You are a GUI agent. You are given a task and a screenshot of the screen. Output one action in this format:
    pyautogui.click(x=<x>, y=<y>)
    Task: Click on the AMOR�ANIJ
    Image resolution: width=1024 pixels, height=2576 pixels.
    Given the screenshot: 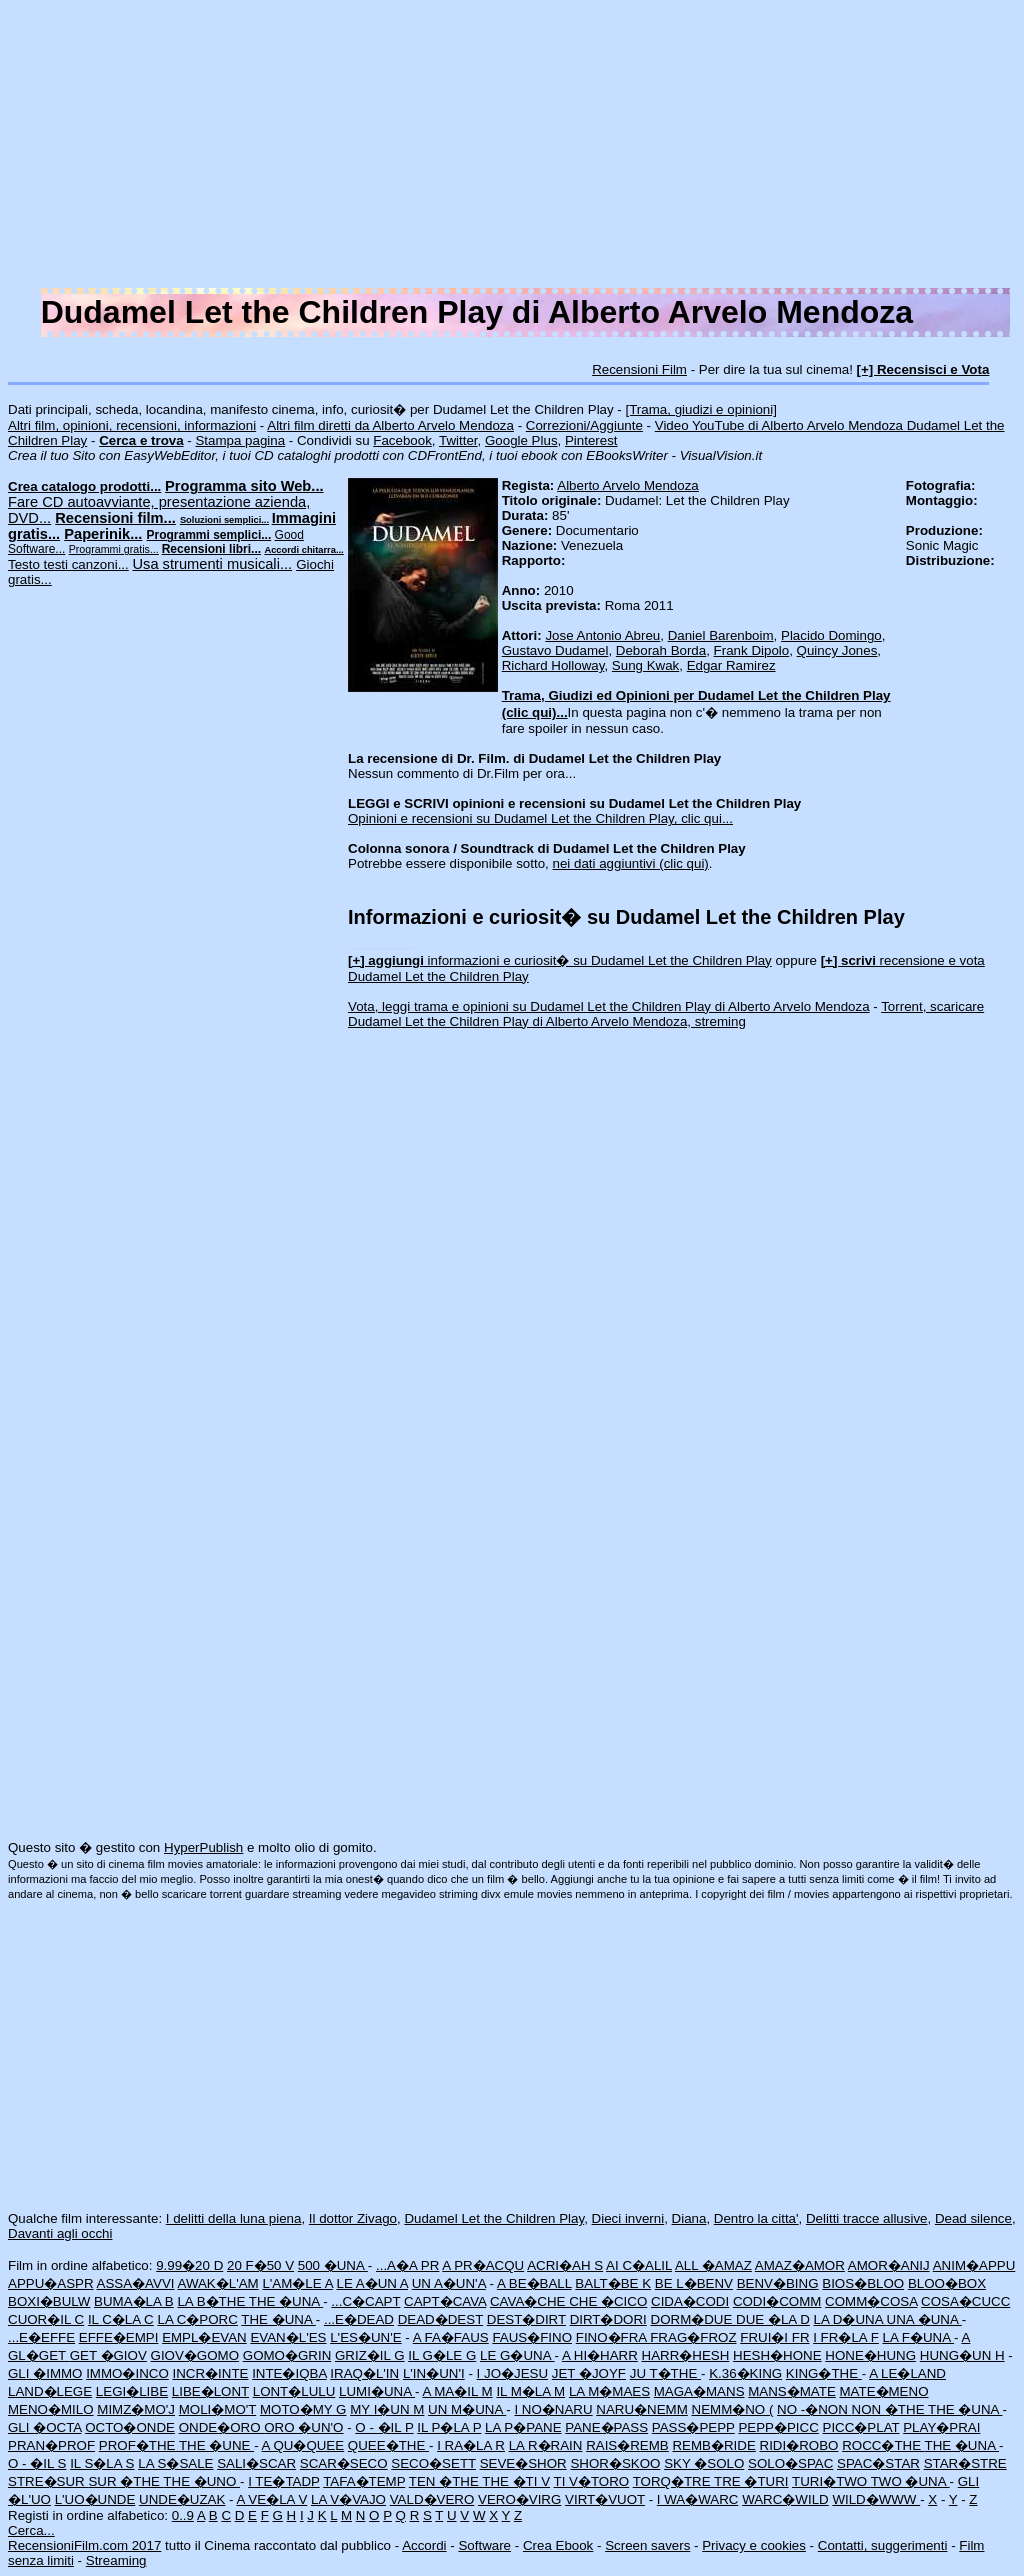 What is the action you would take?
    pyautogui.click(x=889, y=2265)
    